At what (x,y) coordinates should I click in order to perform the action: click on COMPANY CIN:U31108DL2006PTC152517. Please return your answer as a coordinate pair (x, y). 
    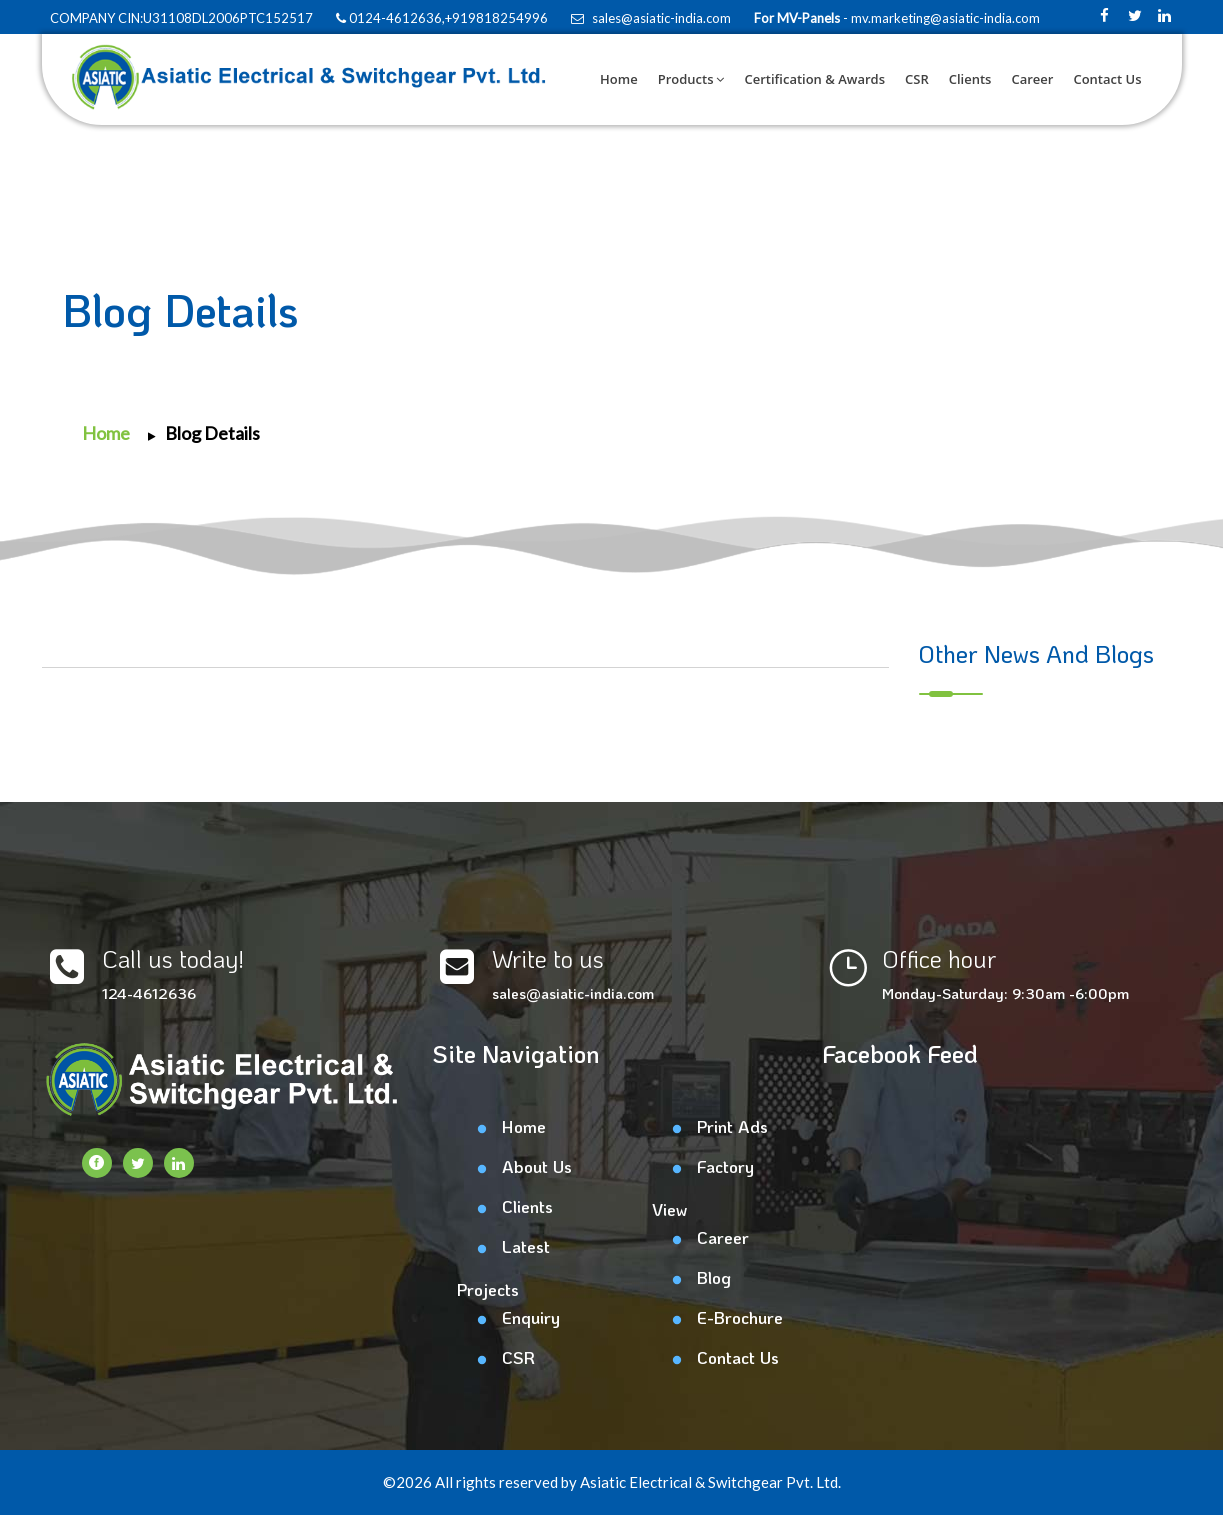
    Looking at the image, I should click on (180, 18).